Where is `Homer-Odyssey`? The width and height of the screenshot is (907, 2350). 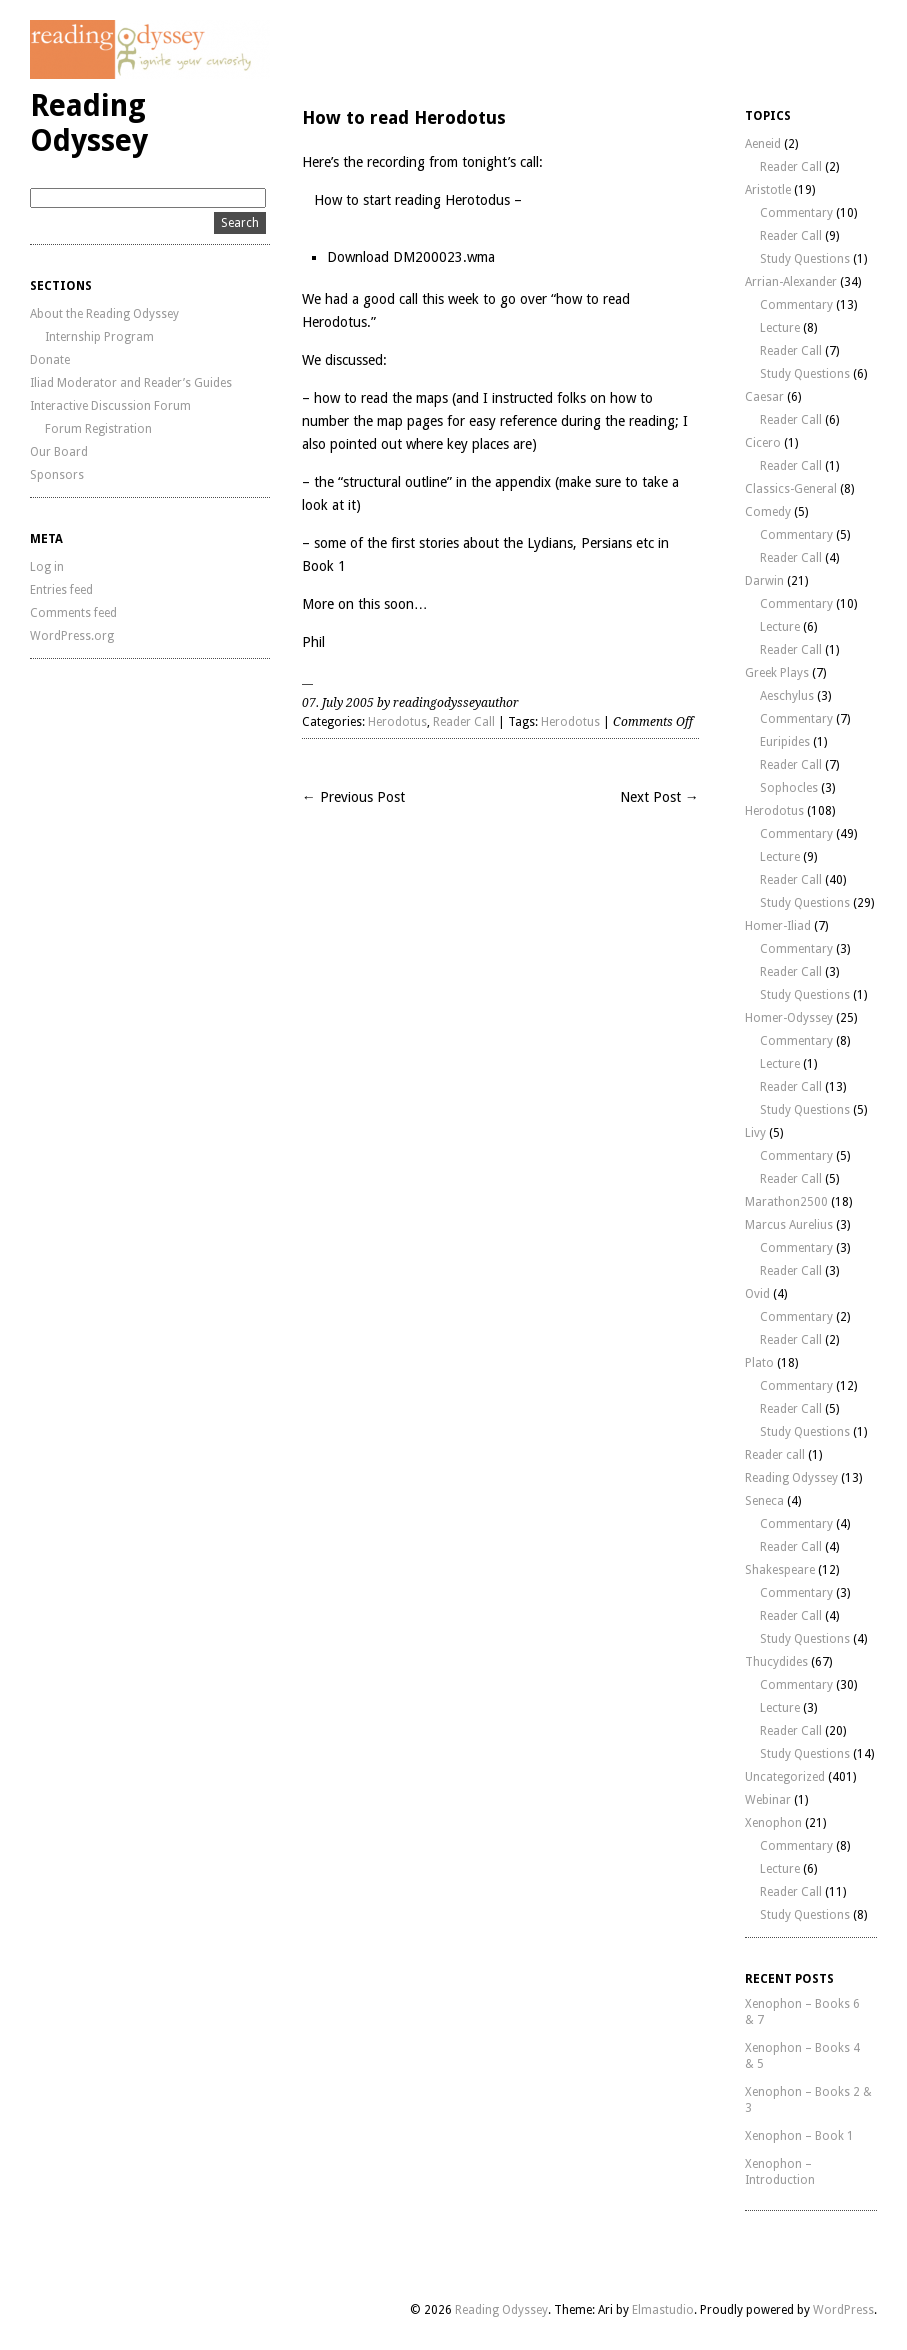
Homer-Odyssey is located at coordinates (789, 1018).